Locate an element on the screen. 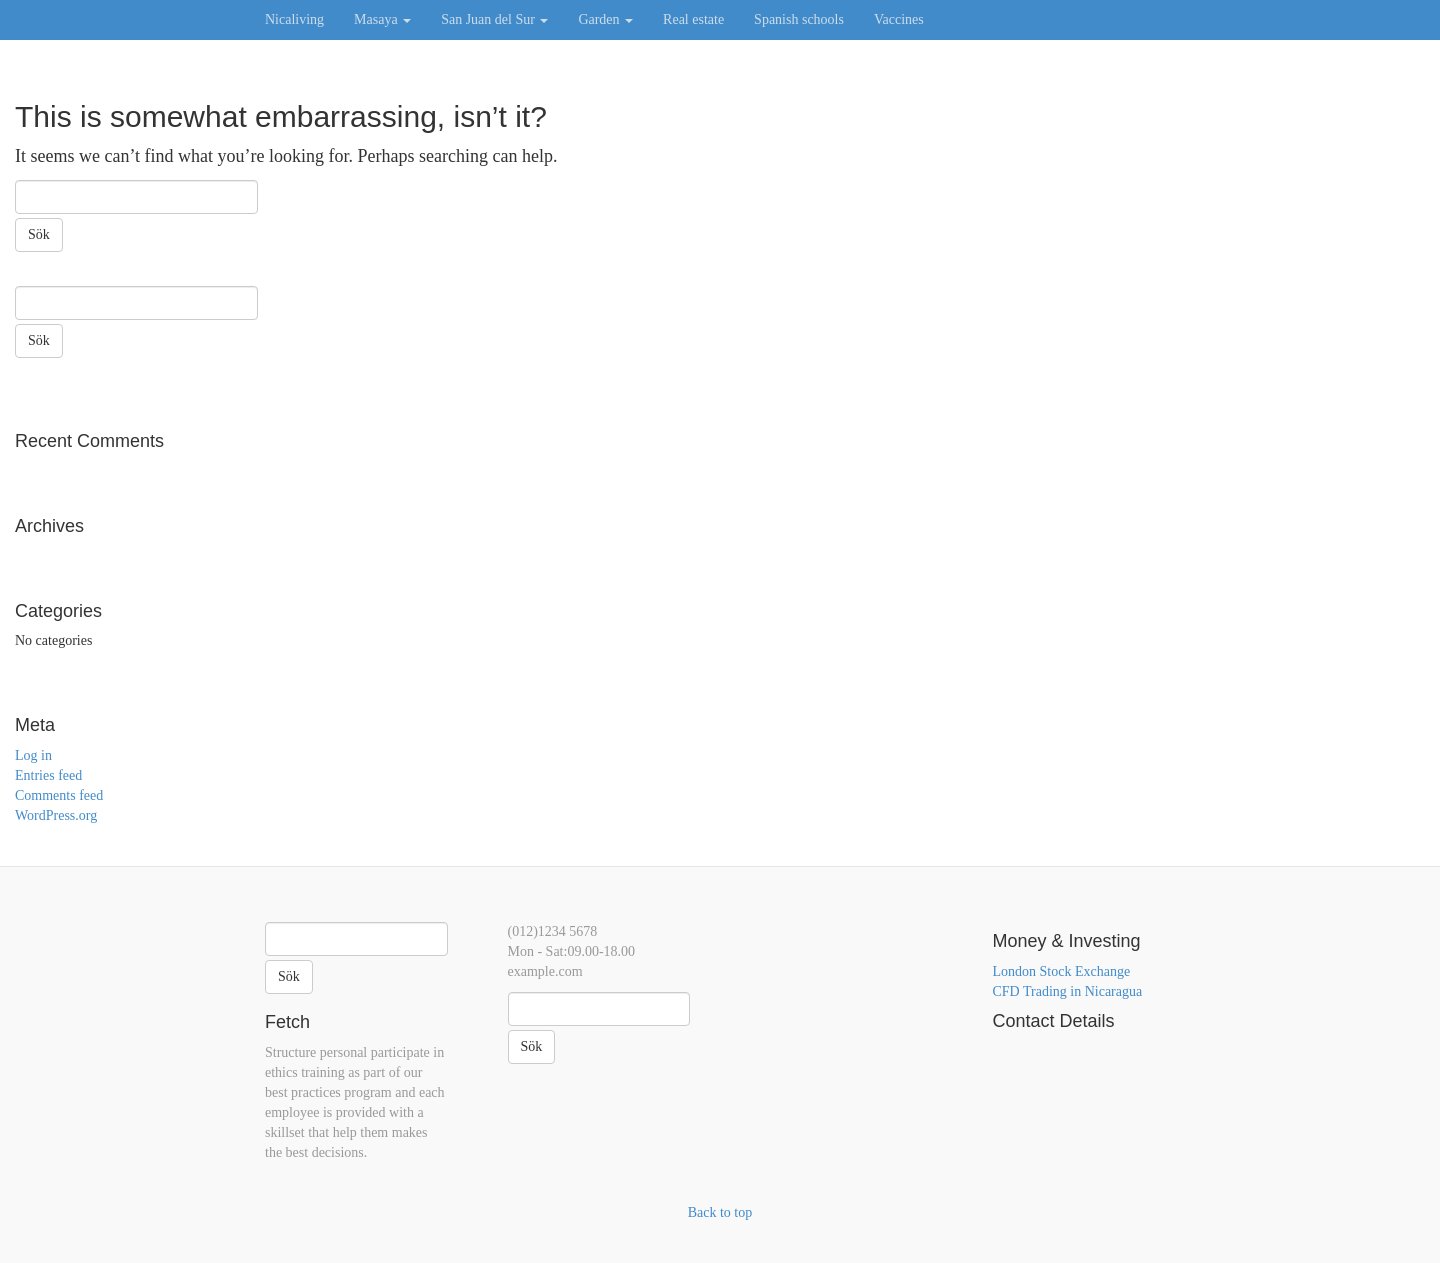 This screenshot has height=1263, width=1440. Masaya is located at coordinates (382, 19).